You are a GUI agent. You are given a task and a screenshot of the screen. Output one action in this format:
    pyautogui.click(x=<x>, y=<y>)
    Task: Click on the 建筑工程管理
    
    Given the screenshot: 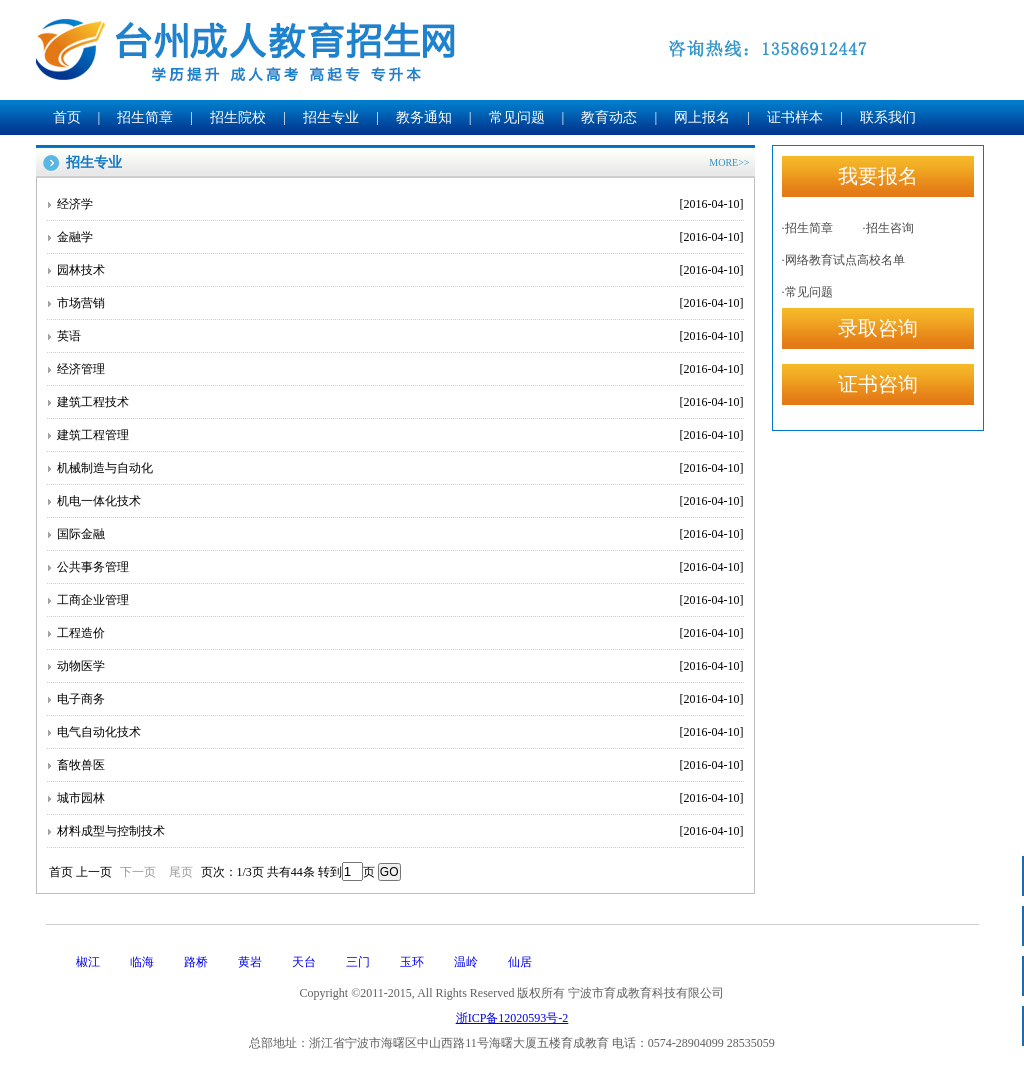 What is the action you would take?
    pyautogui.click(x=400, y=435)
    